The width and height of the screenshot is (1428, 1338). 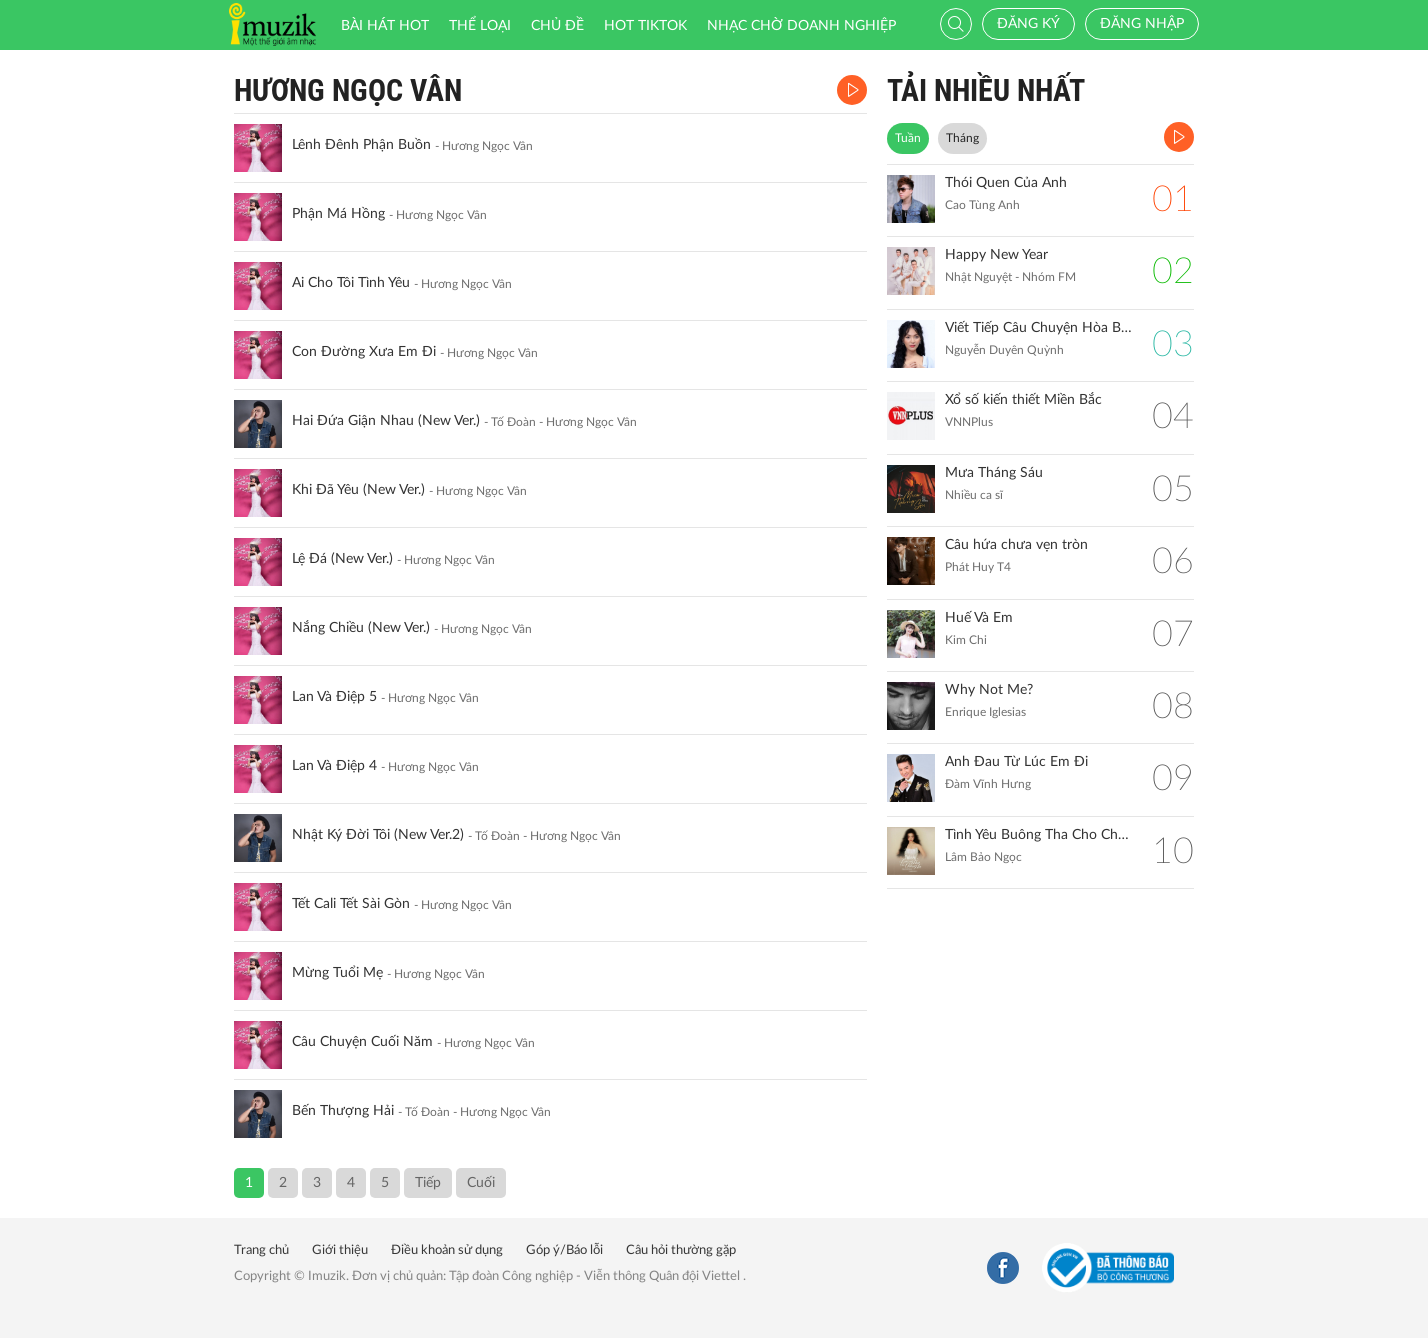 What do you see at coordinates (1016, 762) in the screenshot?
I see `Anh Đau Từ Lúc Em Đi` at bounding box center [1016, 762].